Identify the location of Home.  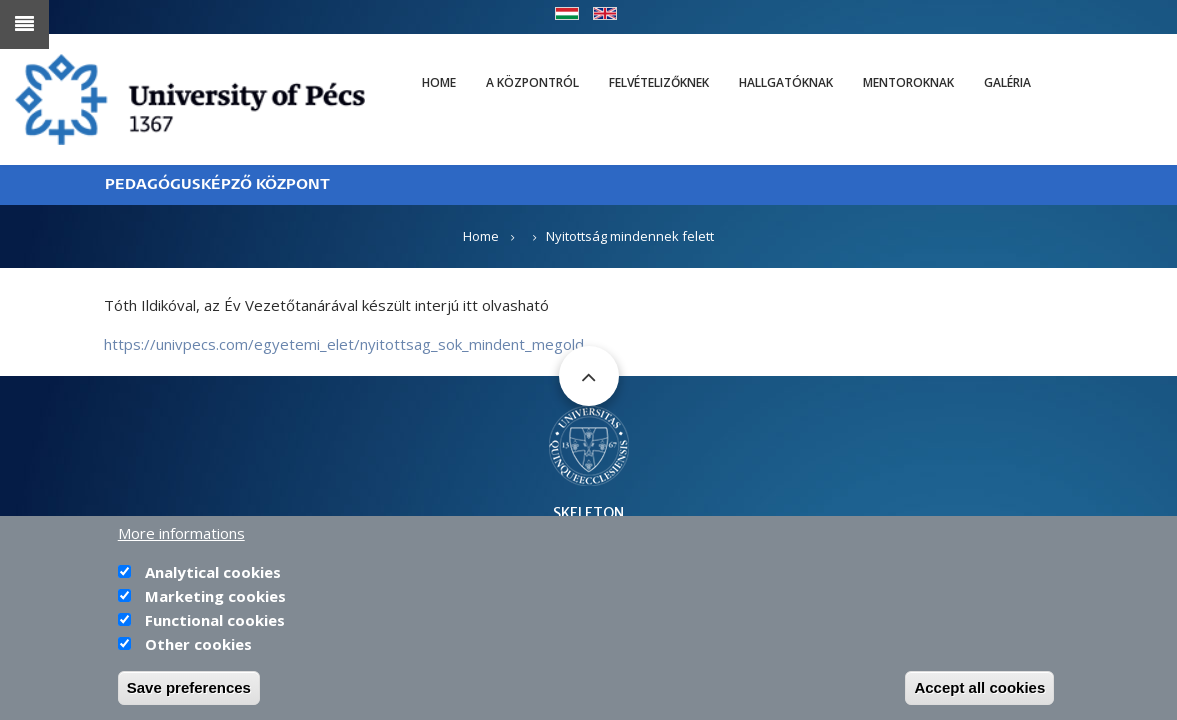
(439, 82).